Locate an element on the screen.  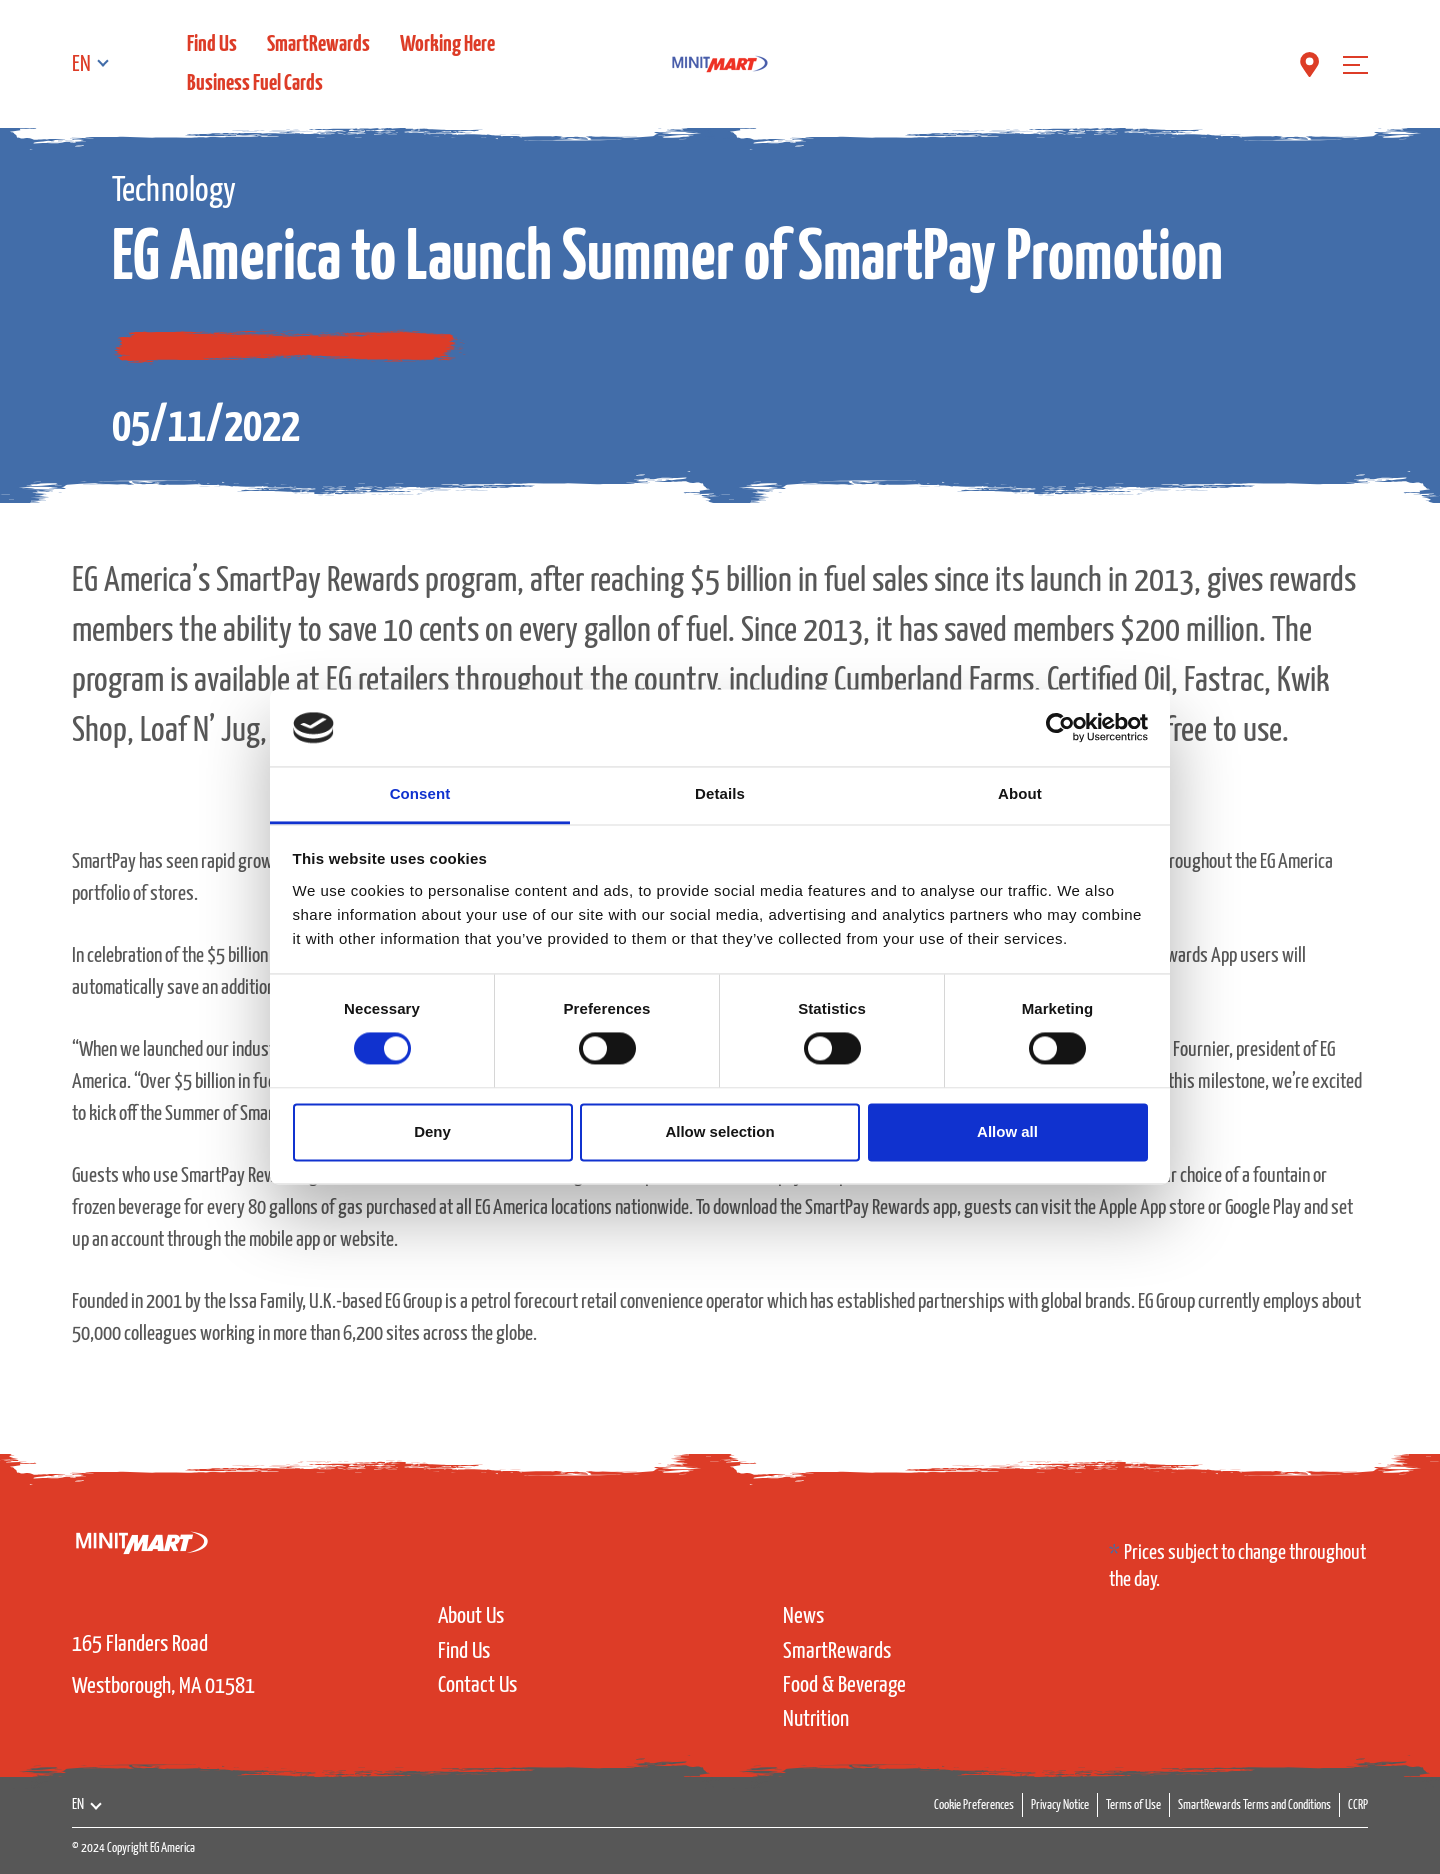
Allow all is located at coordinates (1007, 1131).